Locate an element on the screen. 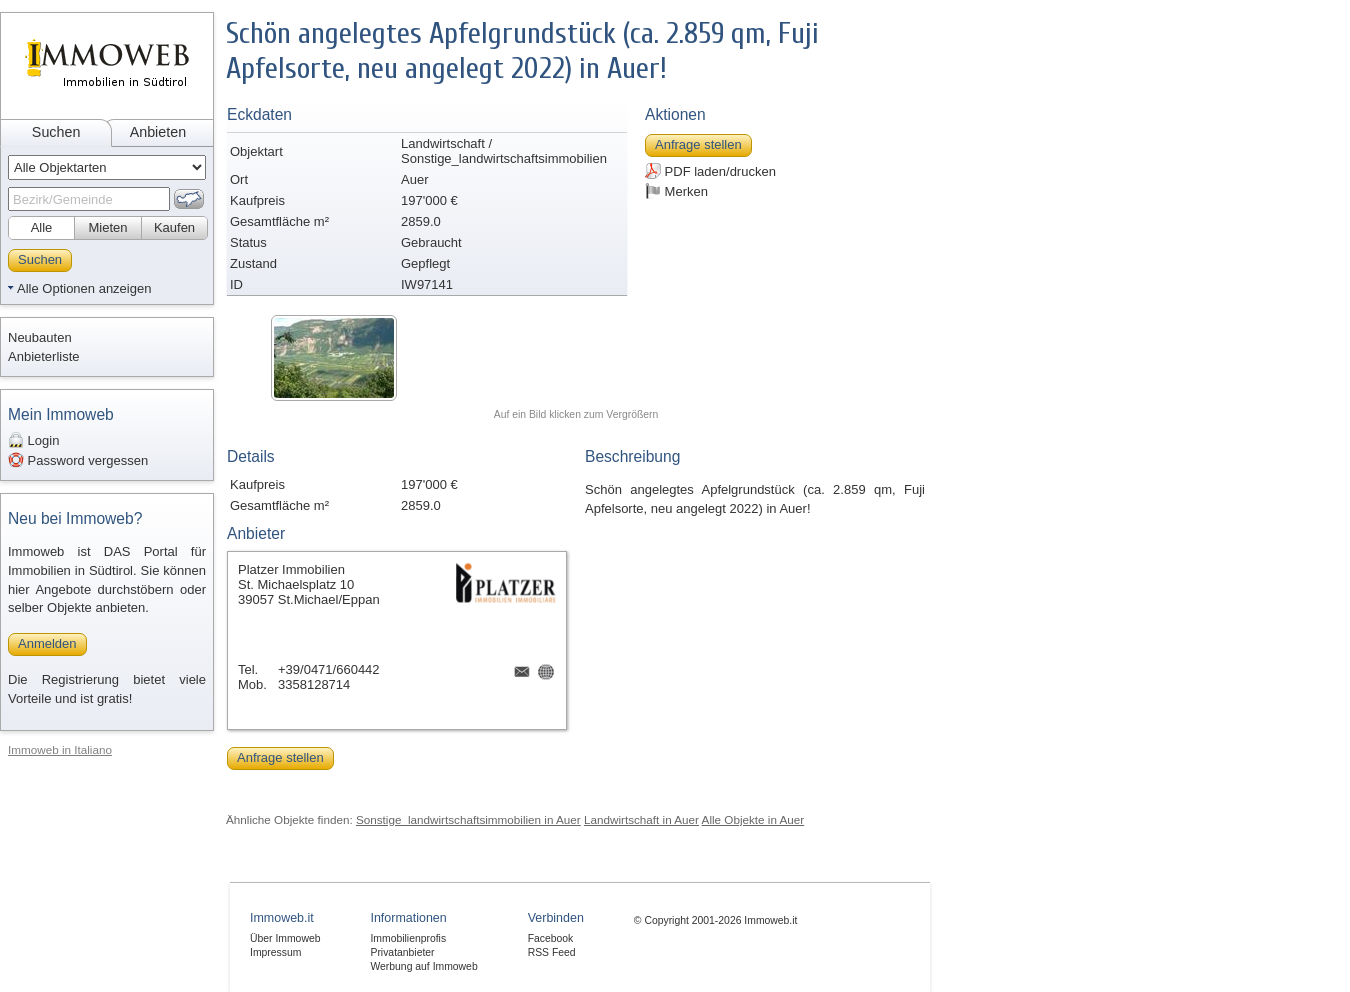 This screenshot has width=1350, height=992. PDF laden/drucken is located at coordinates (710, 171).